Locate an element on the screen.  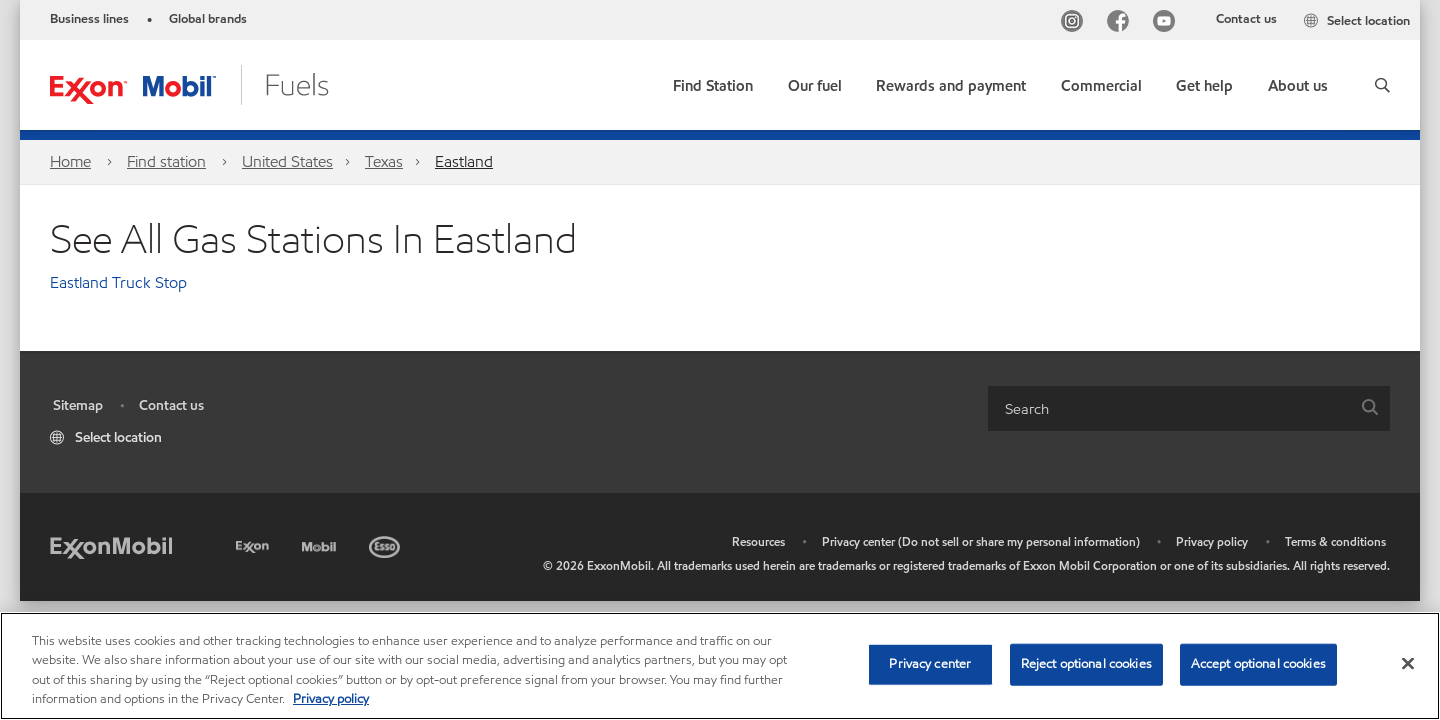
Eastland is located at coordinates (464, 161).